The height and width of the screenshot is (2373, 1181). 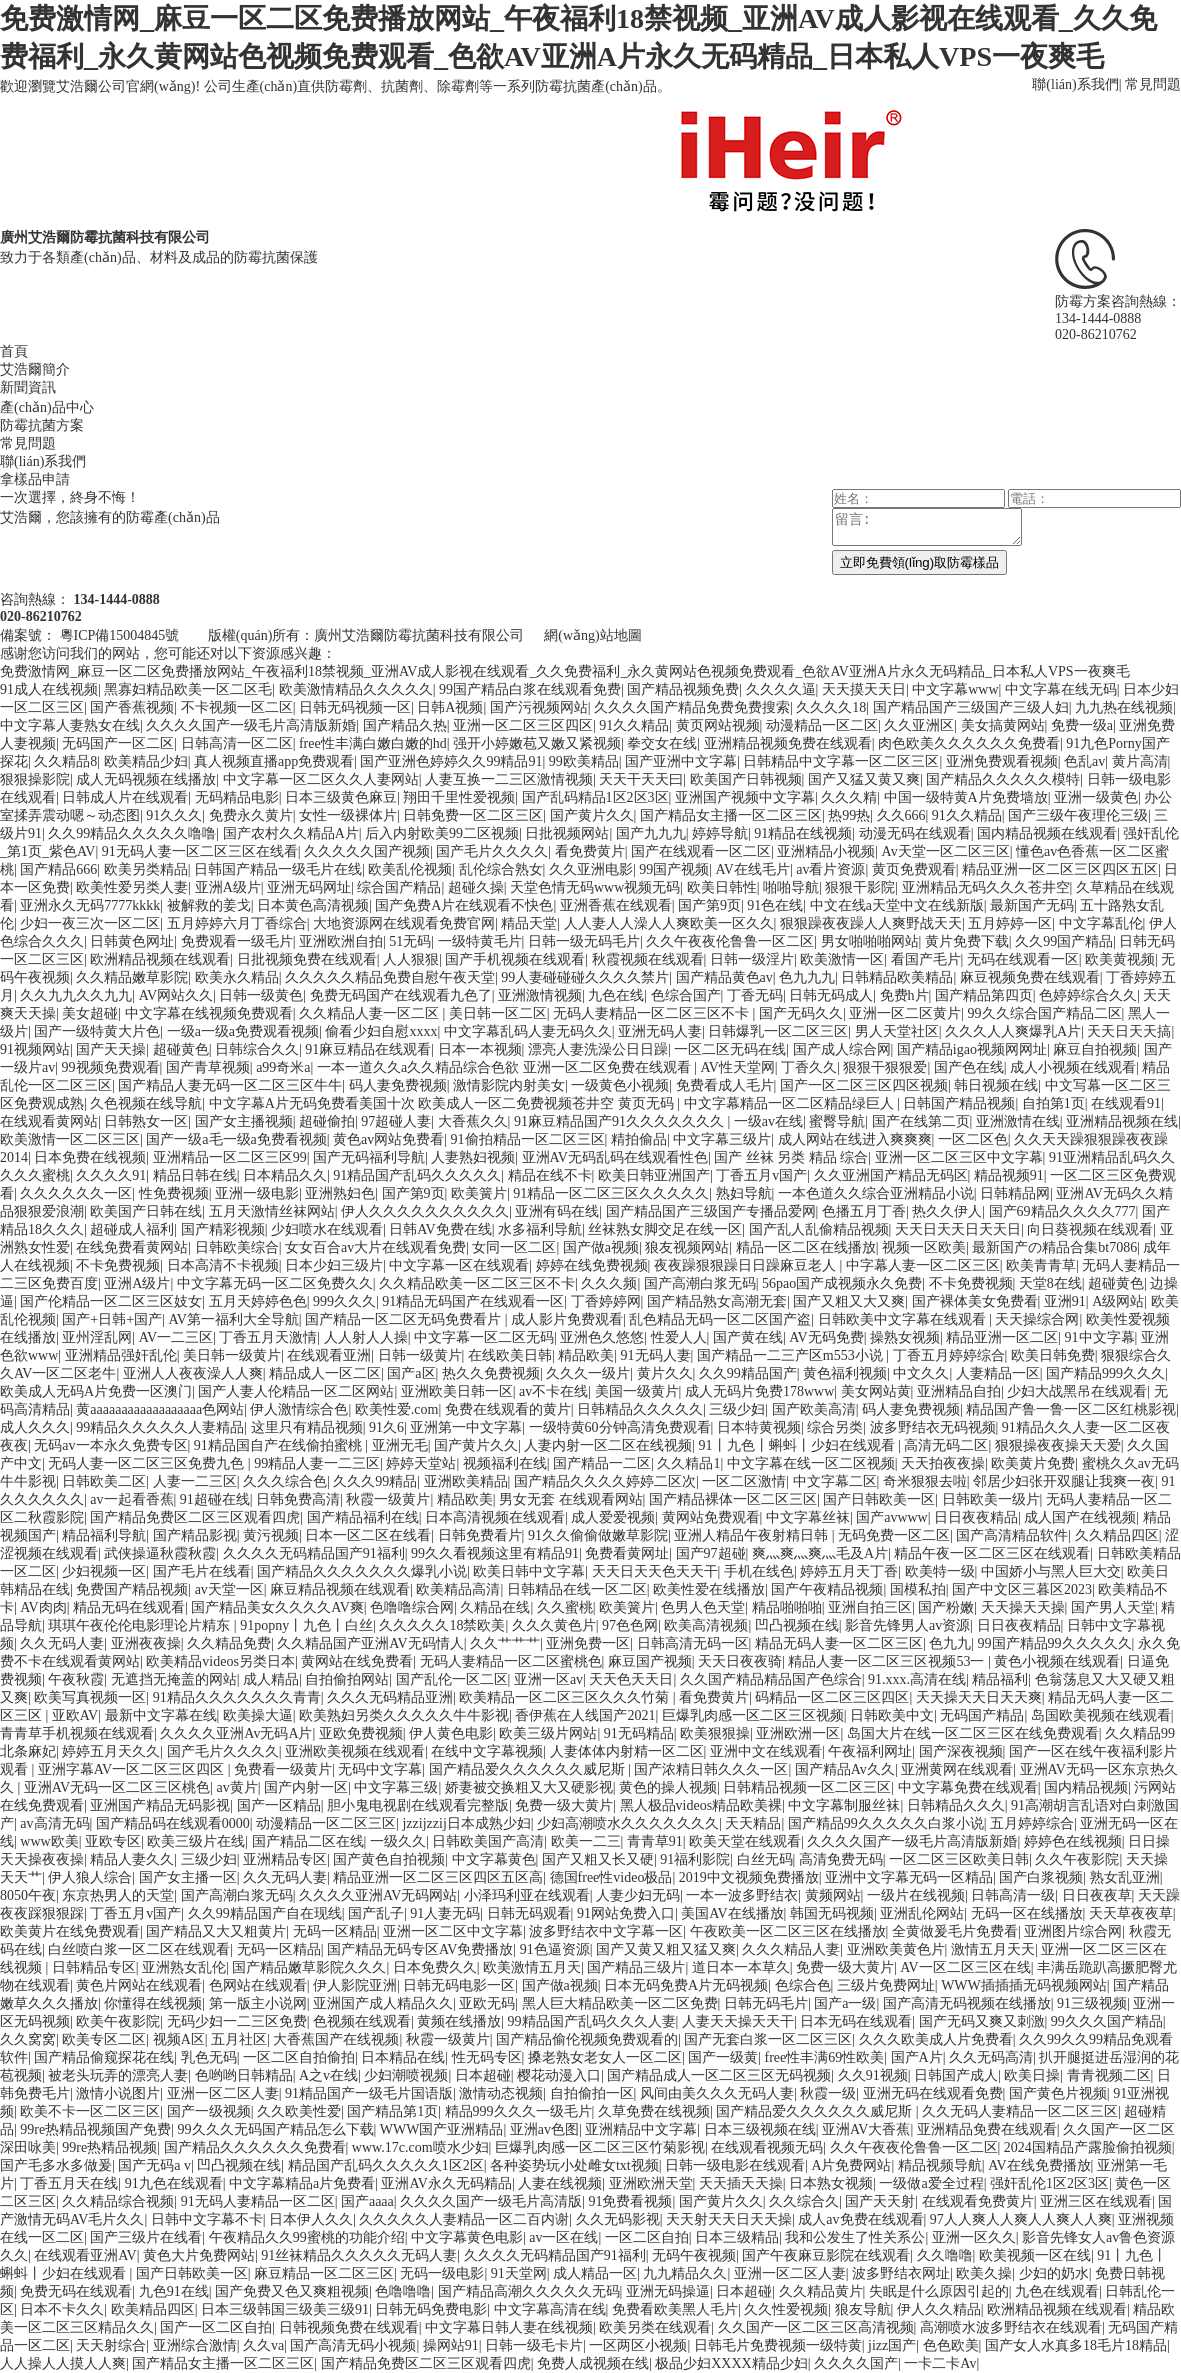 What do you see at coordinates (866, 2129) in the screenshot?
I see `亚洲AV大香蕉` at bounding box center [866, 2129].